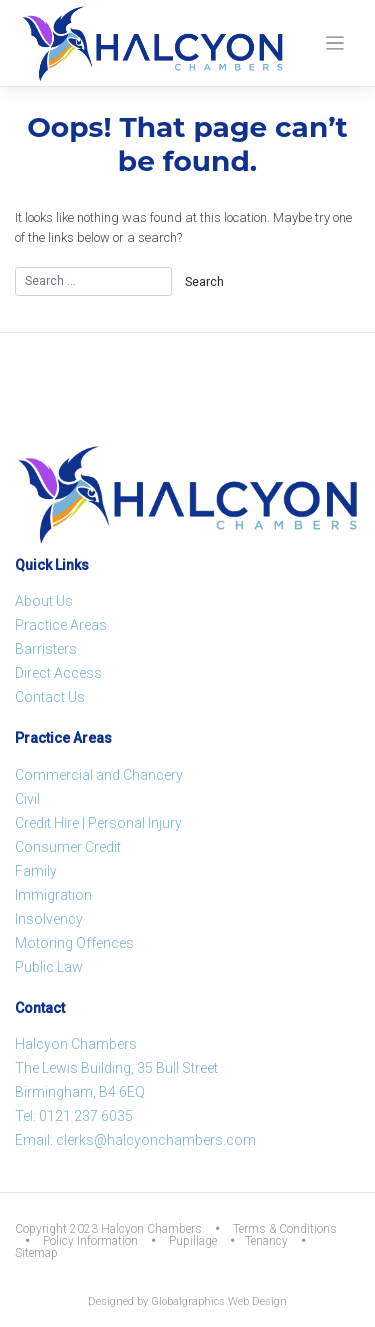  I want to click on Credit Hire | Personal Injury, so click(98, 823).